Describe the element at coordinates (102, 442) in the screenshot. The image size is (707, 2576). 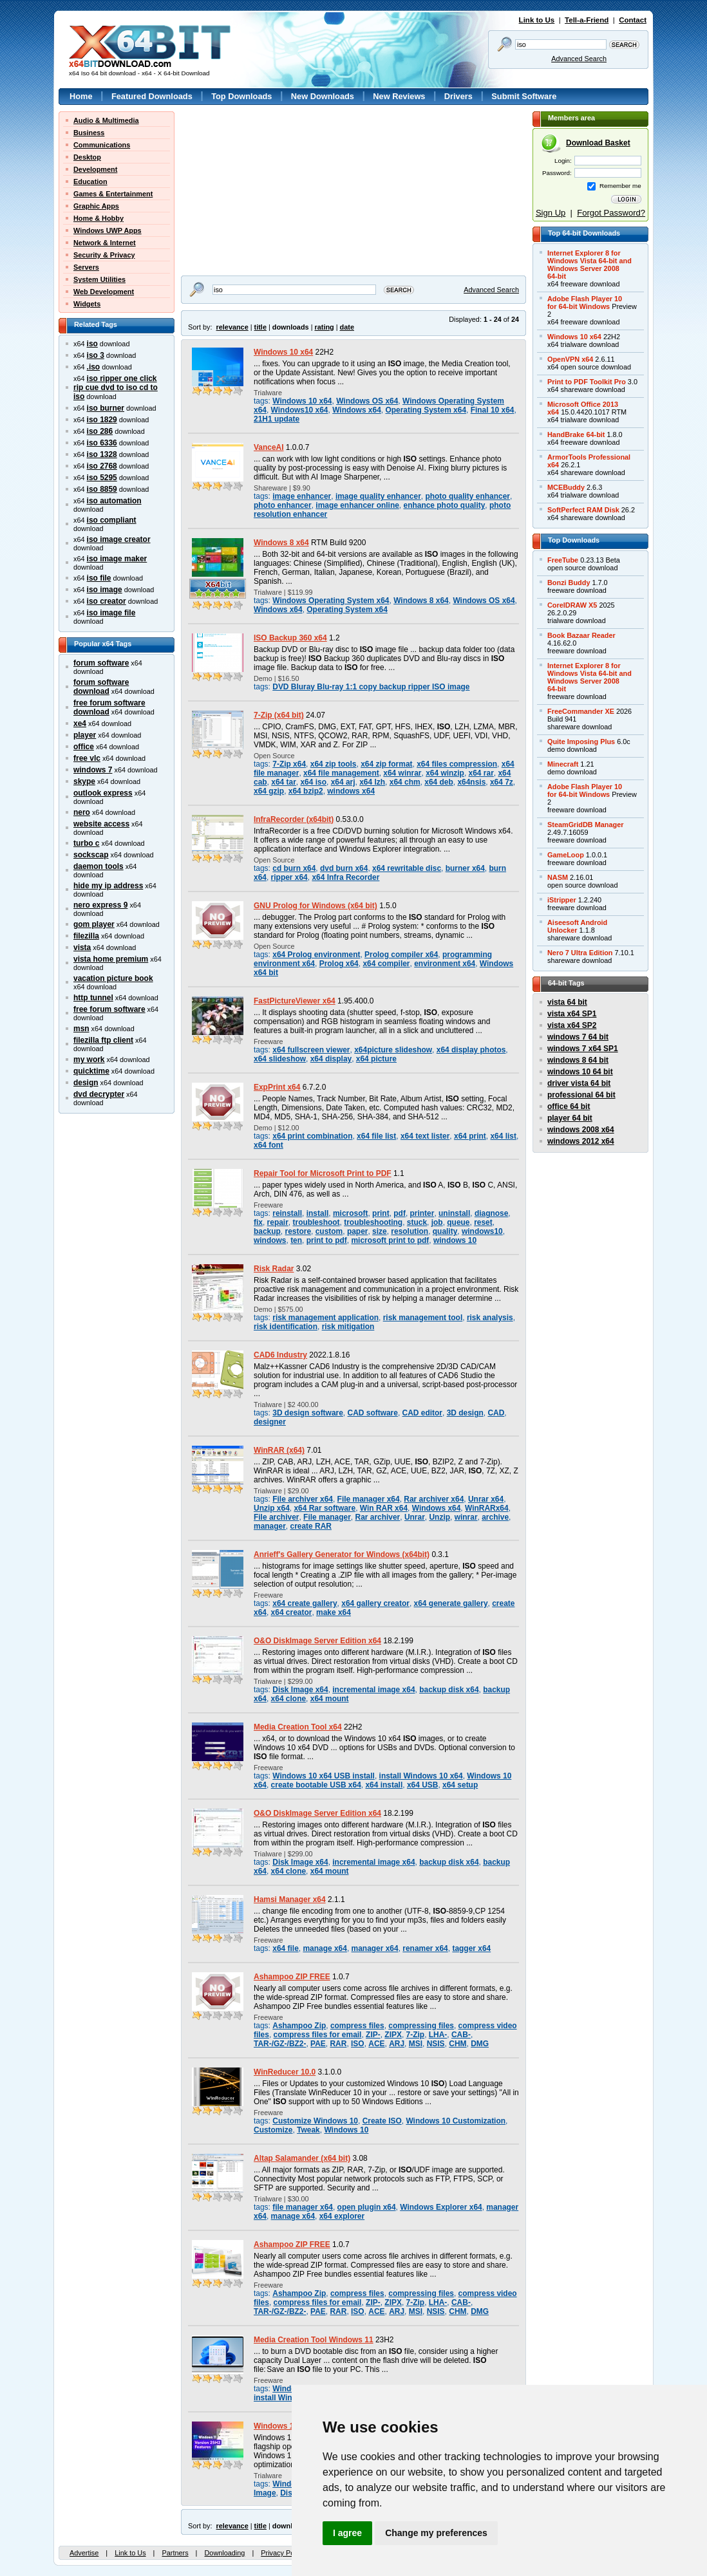
I see `iso 6336` at that location.